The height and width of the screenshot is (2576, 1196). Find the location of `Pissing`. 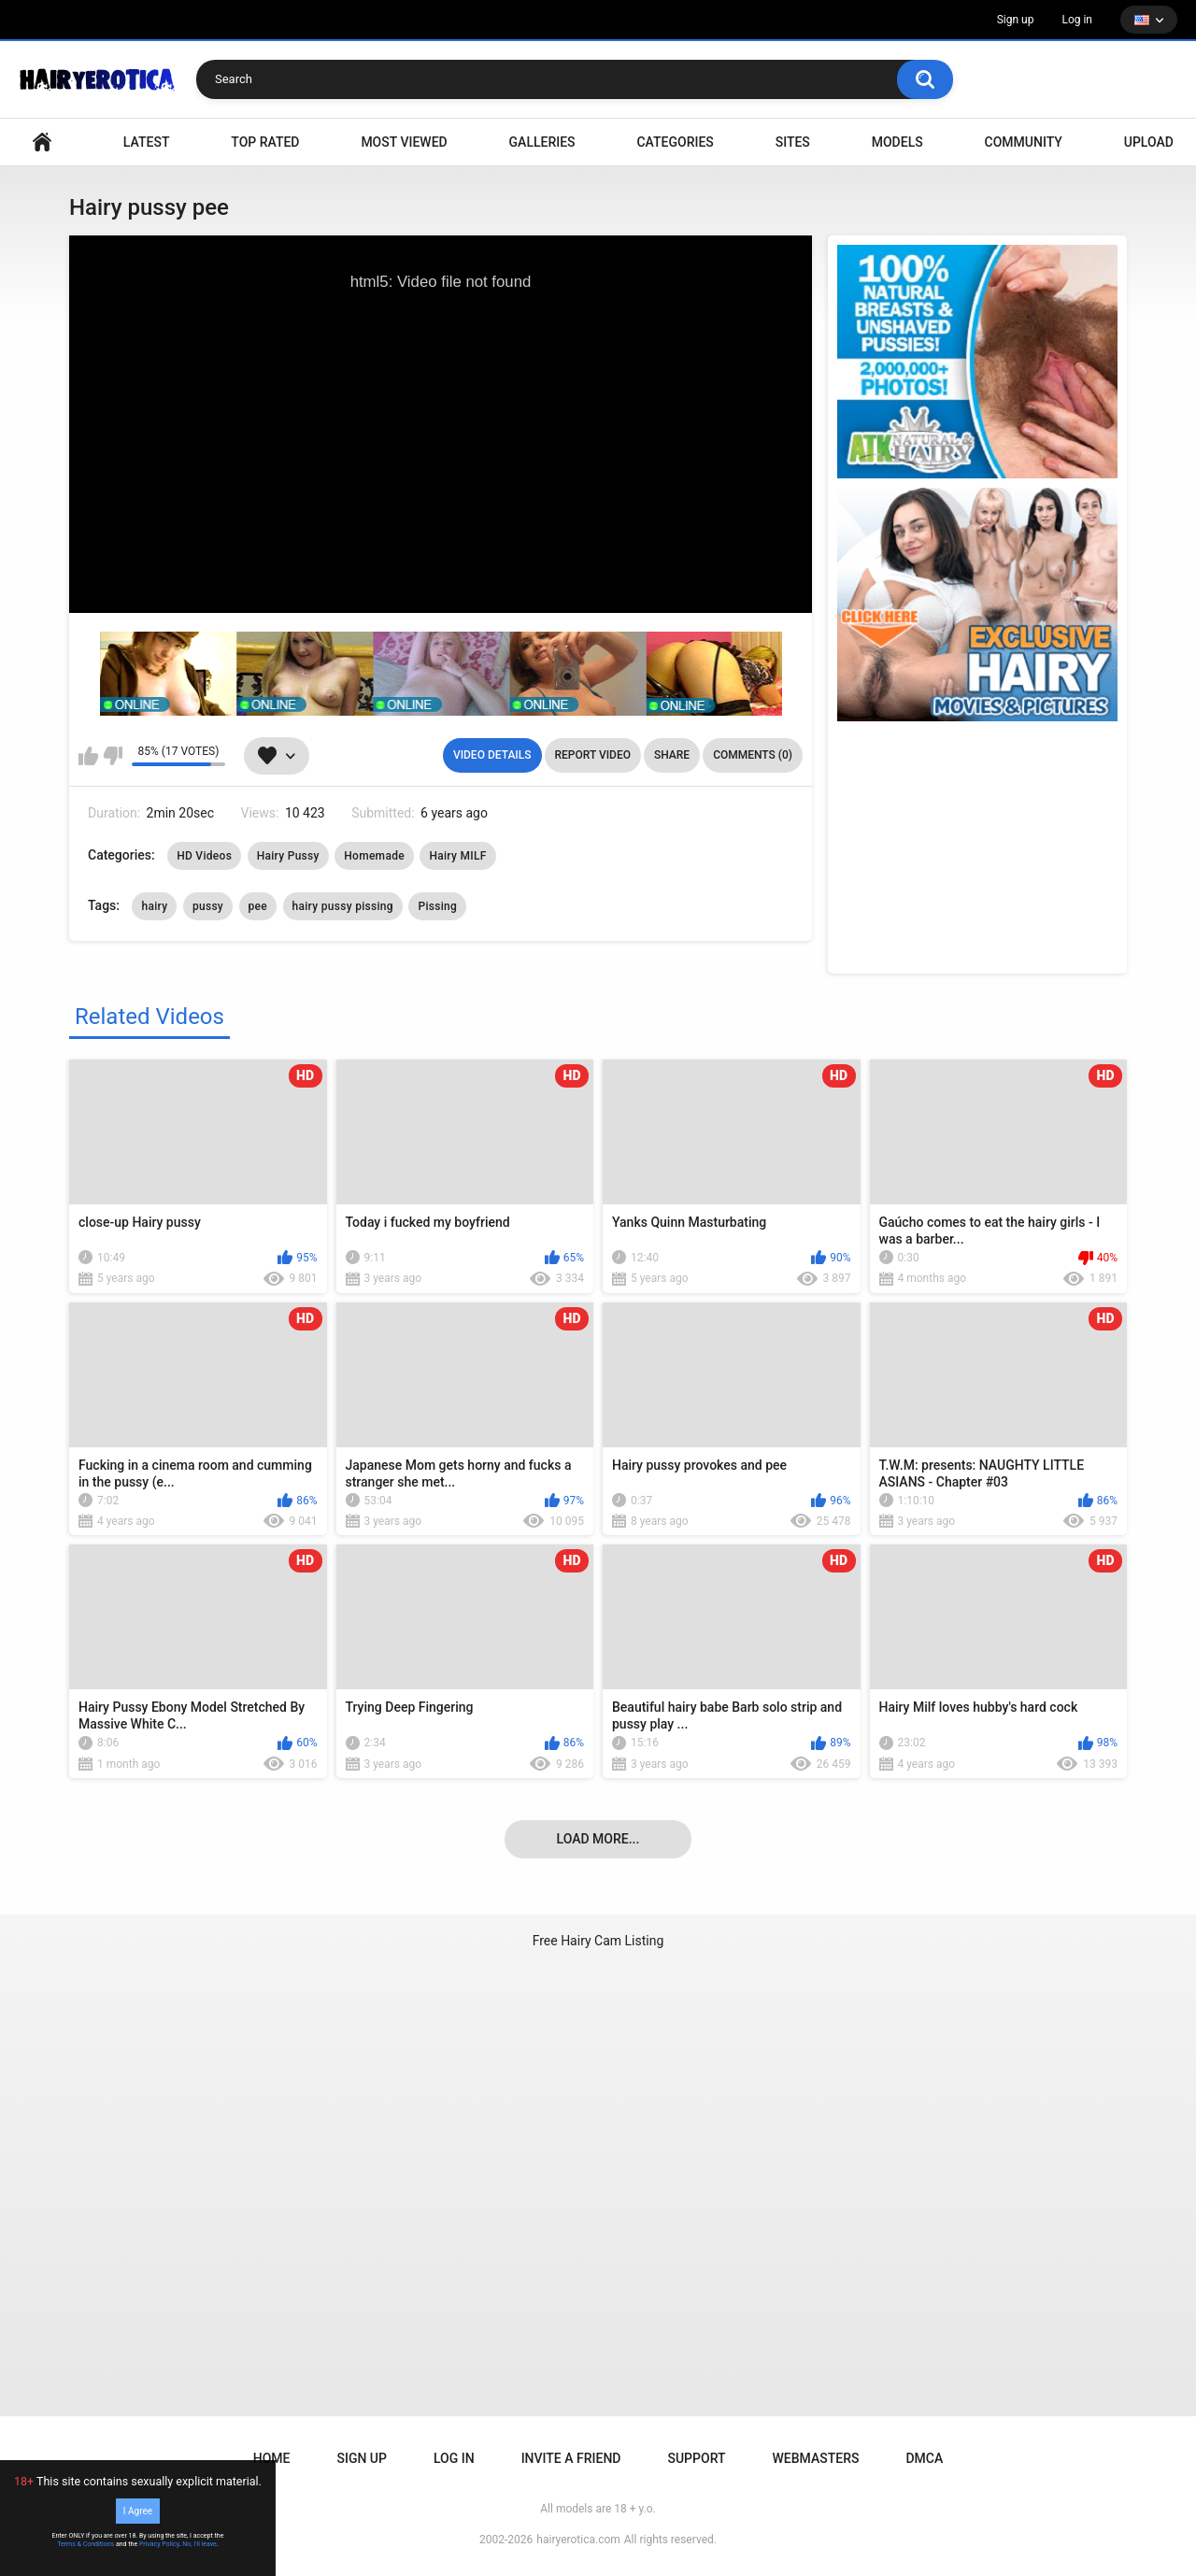

Pissing is located at coordinates (437, 906).